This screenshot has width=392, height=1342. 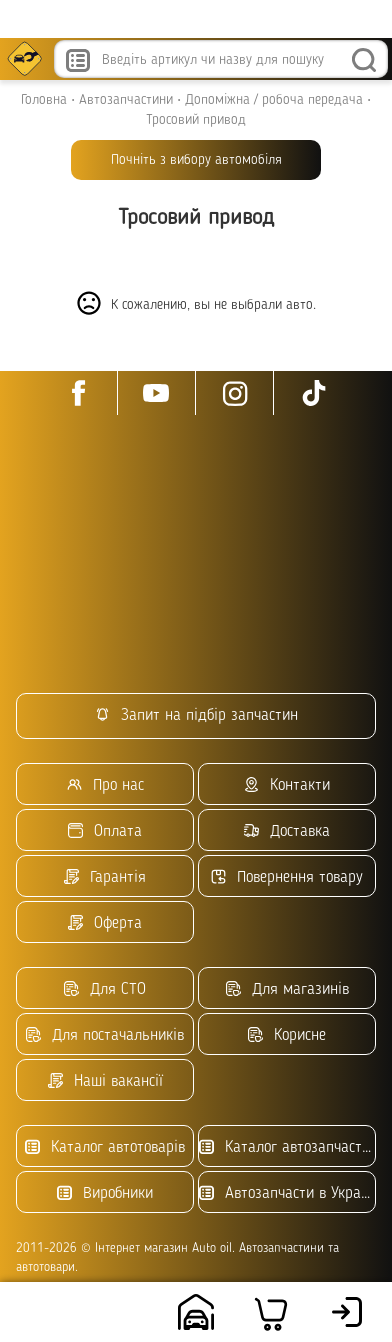 I want to click on Оферта, so click(x=105, y=923).